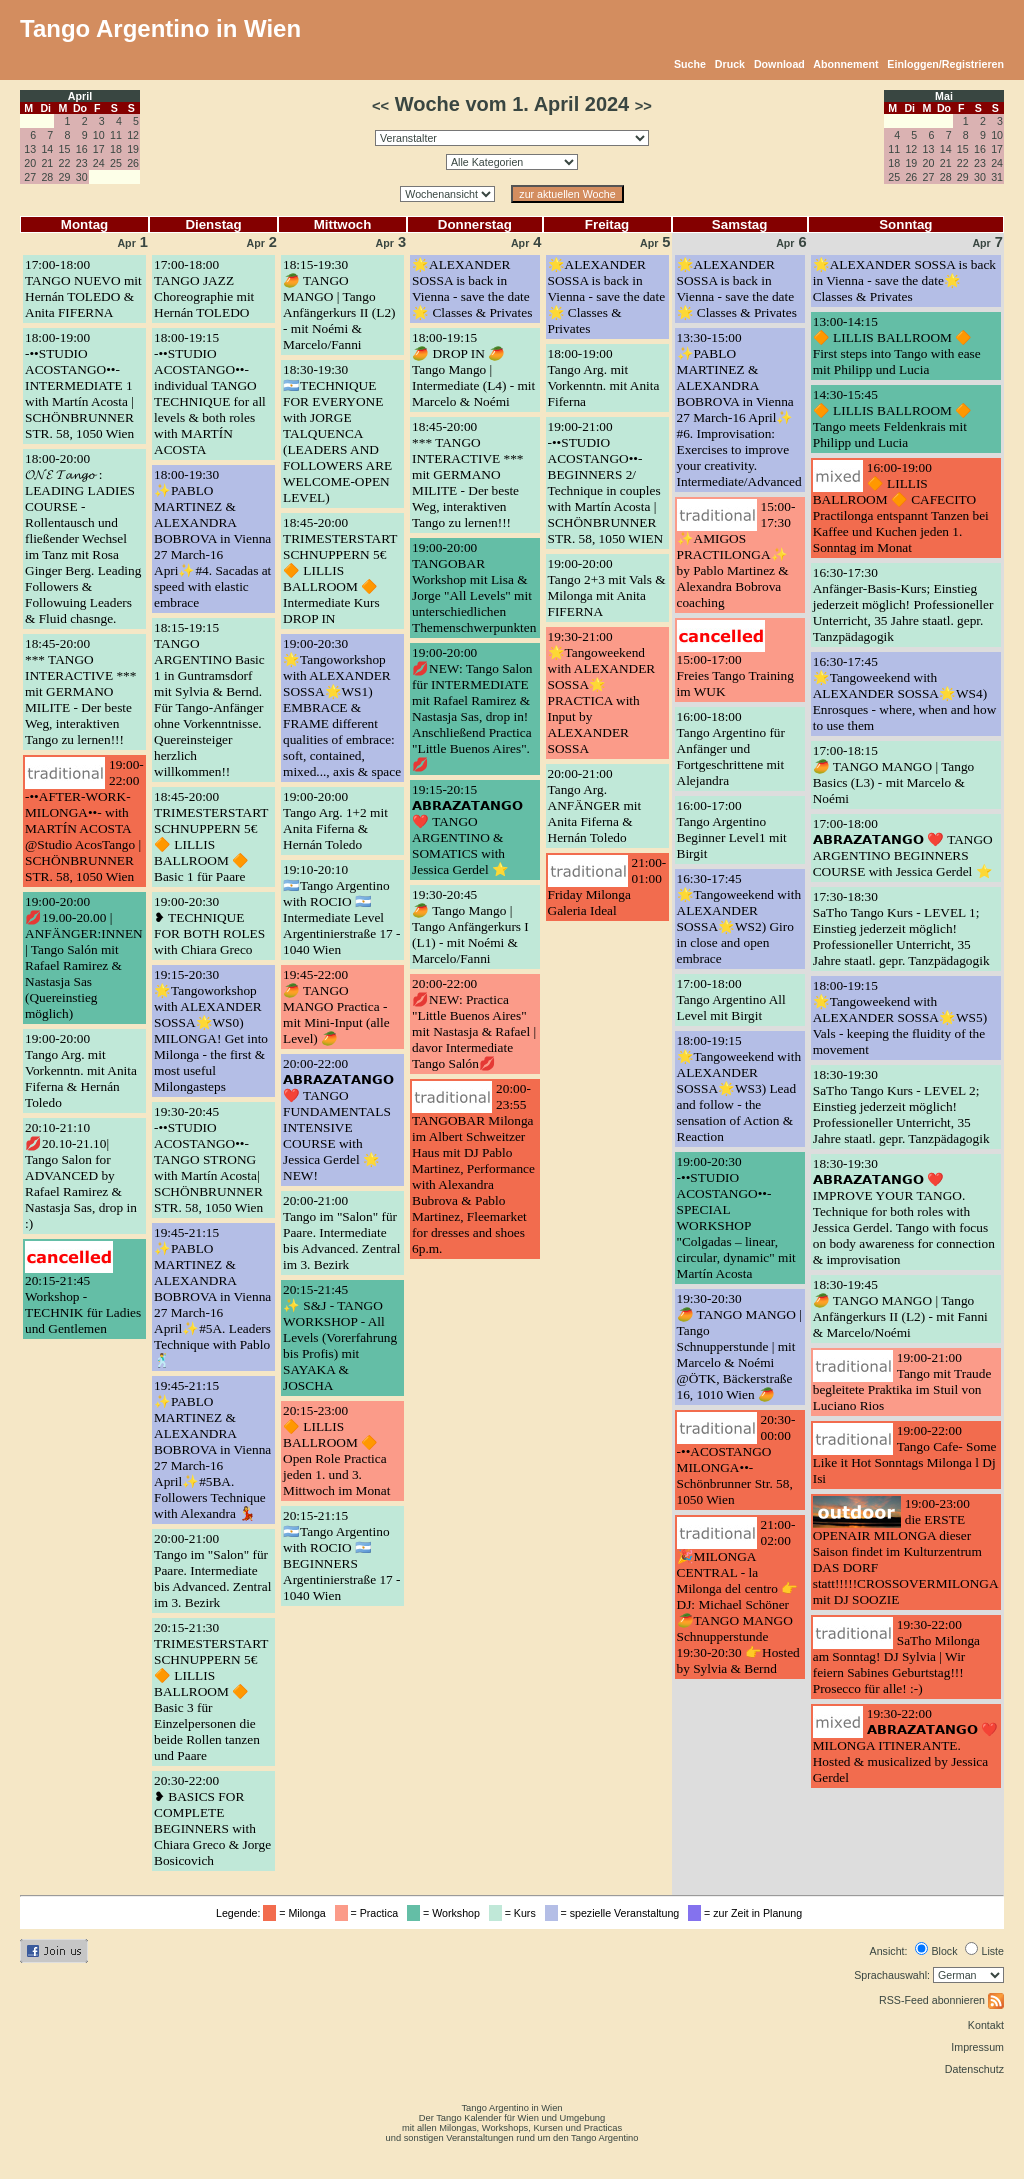 The image size is (1024, 2179). Describe the element at coordinates (474, 1023) in the screenshot. I see `20:00-22:00💋NEW: Practica "Little Buenos Aires" mit Nastasja & Rafael | davor Intermediate Tango Salón💋` at that location.